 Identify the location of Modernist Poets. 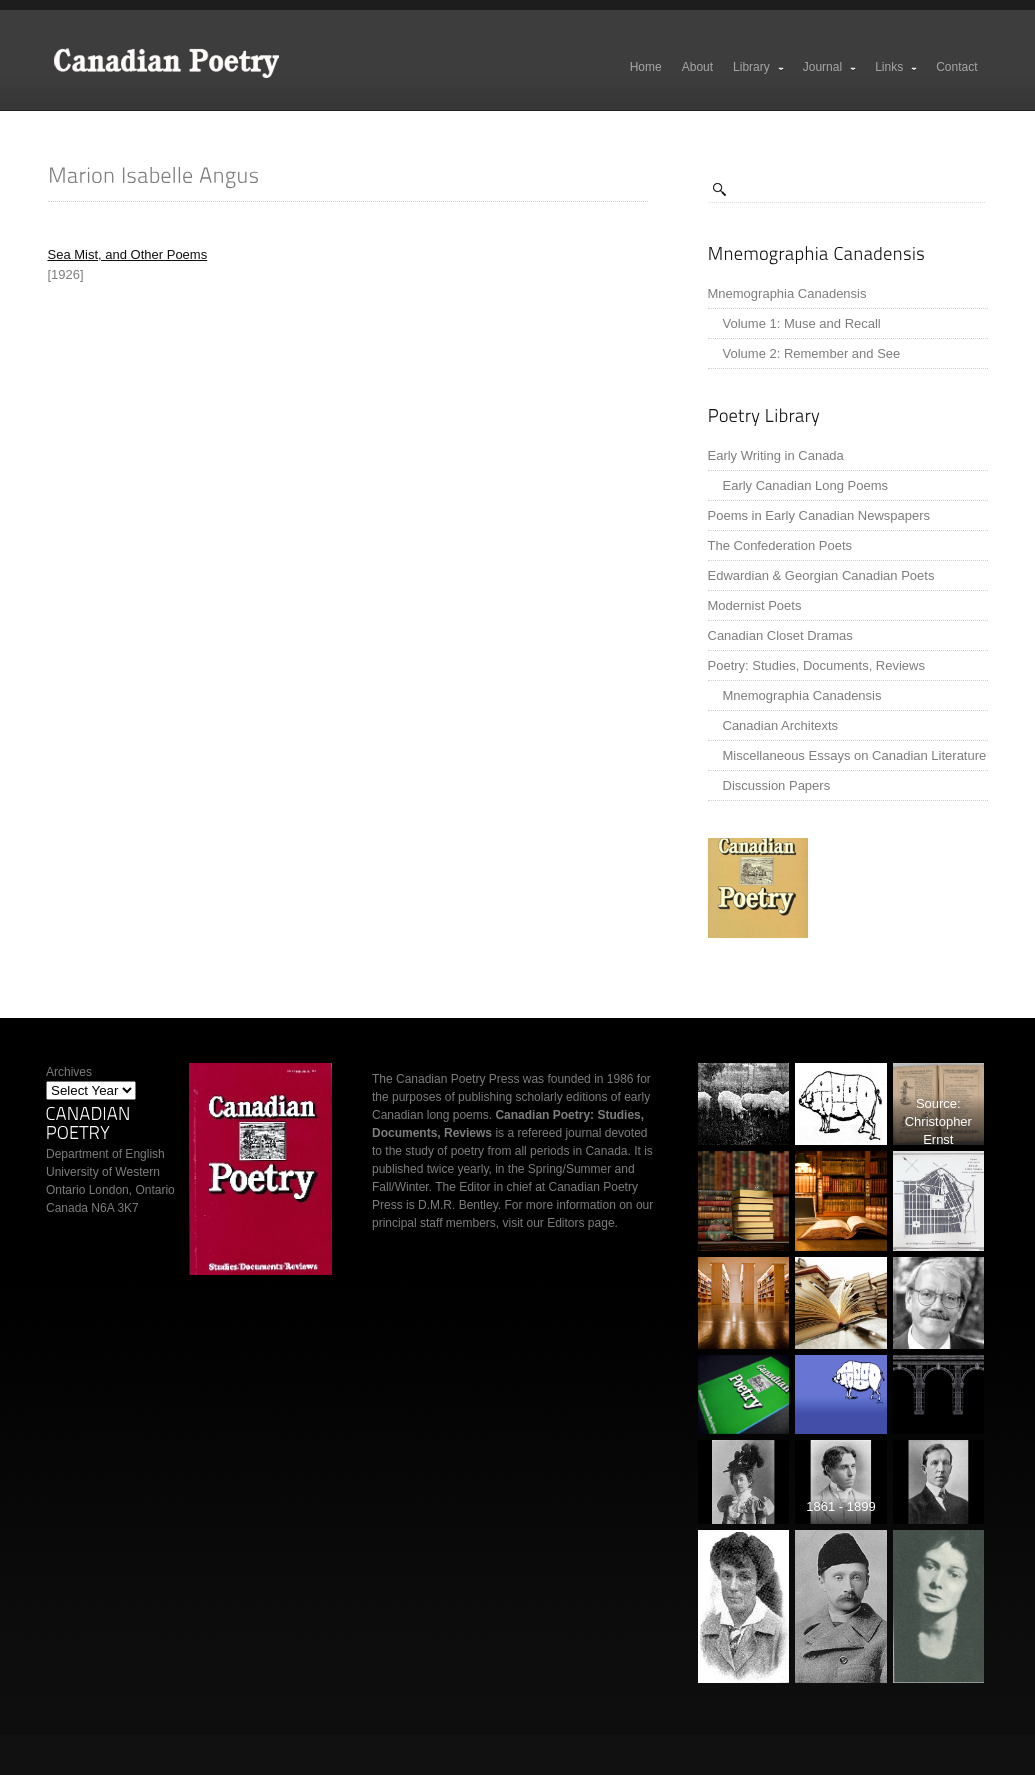
(755, 605).